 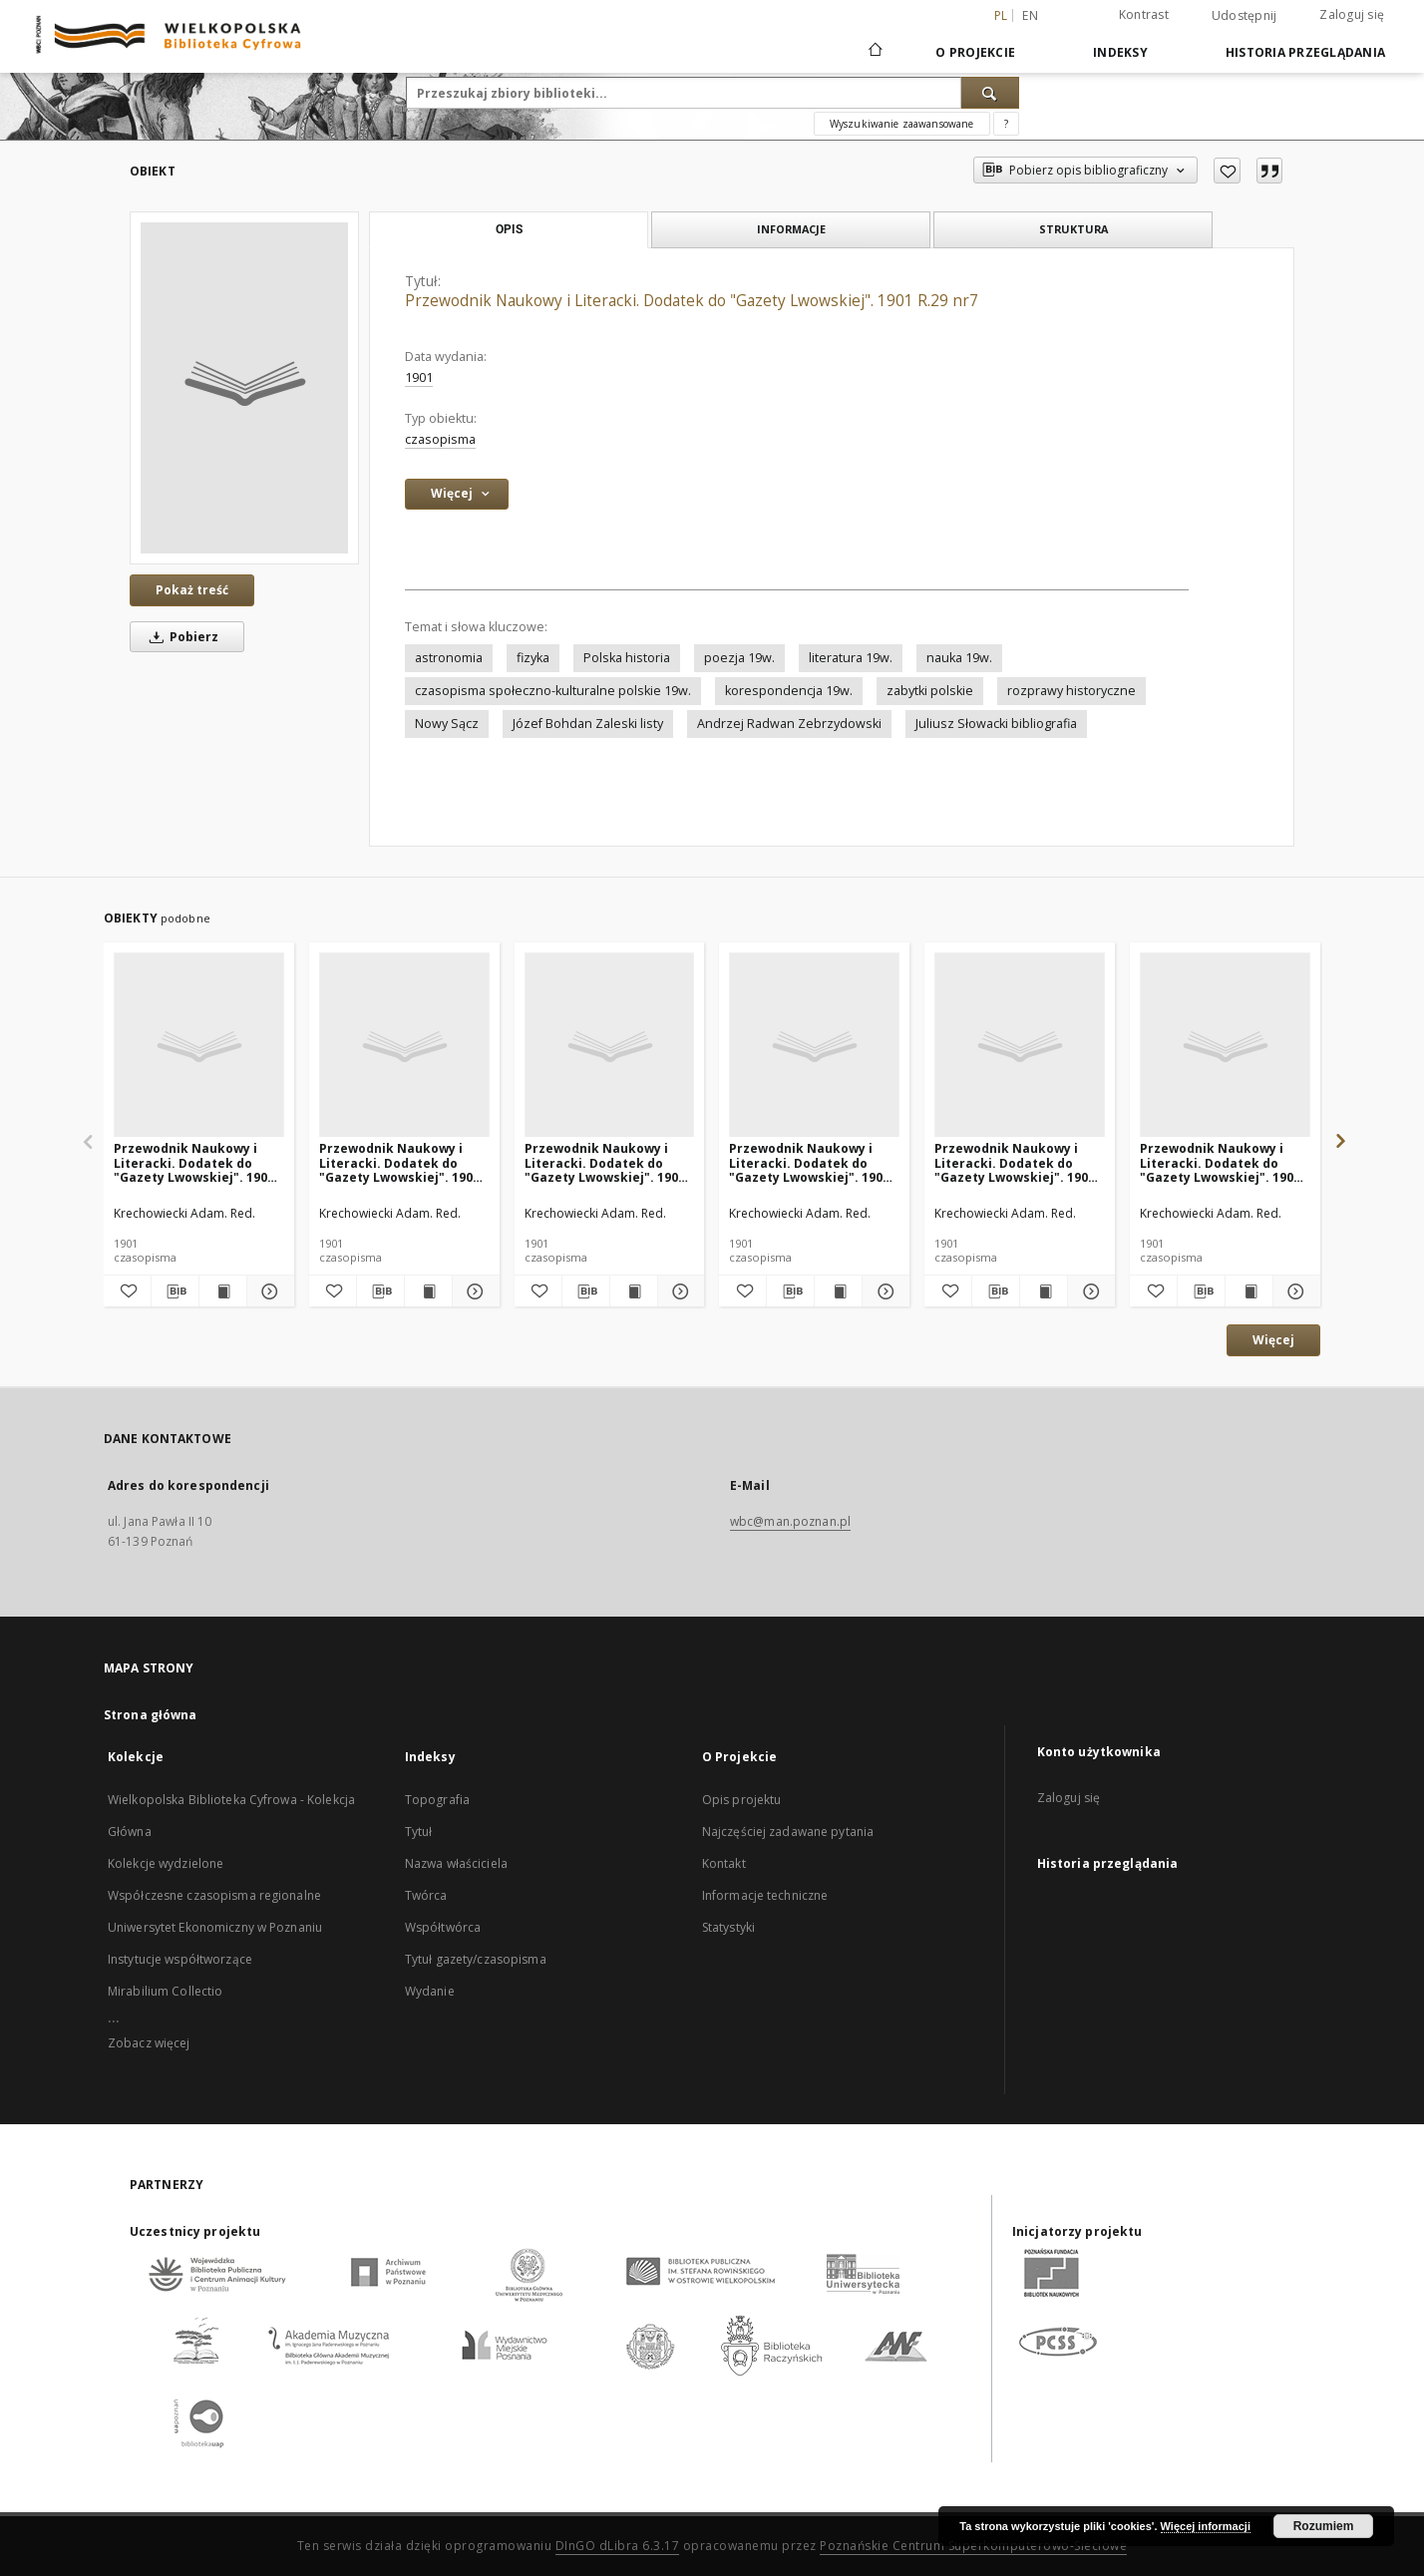 What do you see at coordinates (180, 1959) in the screenshot?
I see `Instytucje współtworzące` at bounding box center [180, 1959].